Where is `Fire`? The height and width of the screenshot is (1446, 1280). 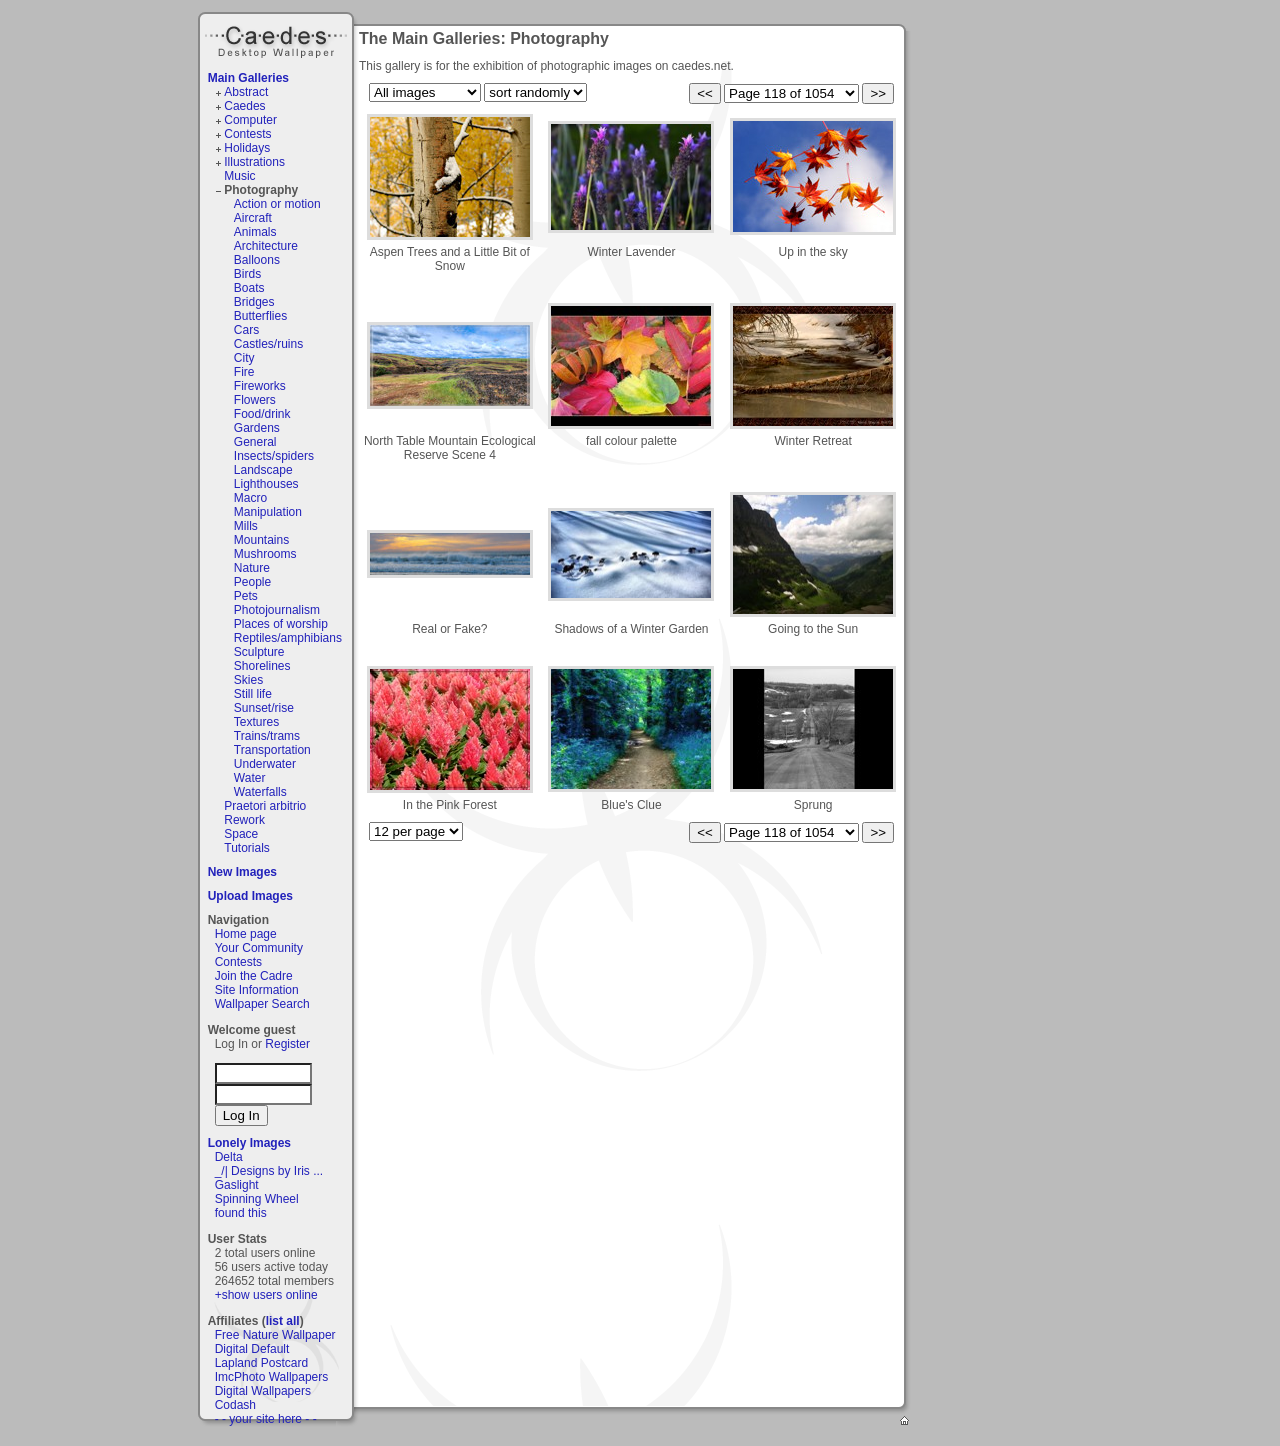
Fire is located at coordinates (244, 372).